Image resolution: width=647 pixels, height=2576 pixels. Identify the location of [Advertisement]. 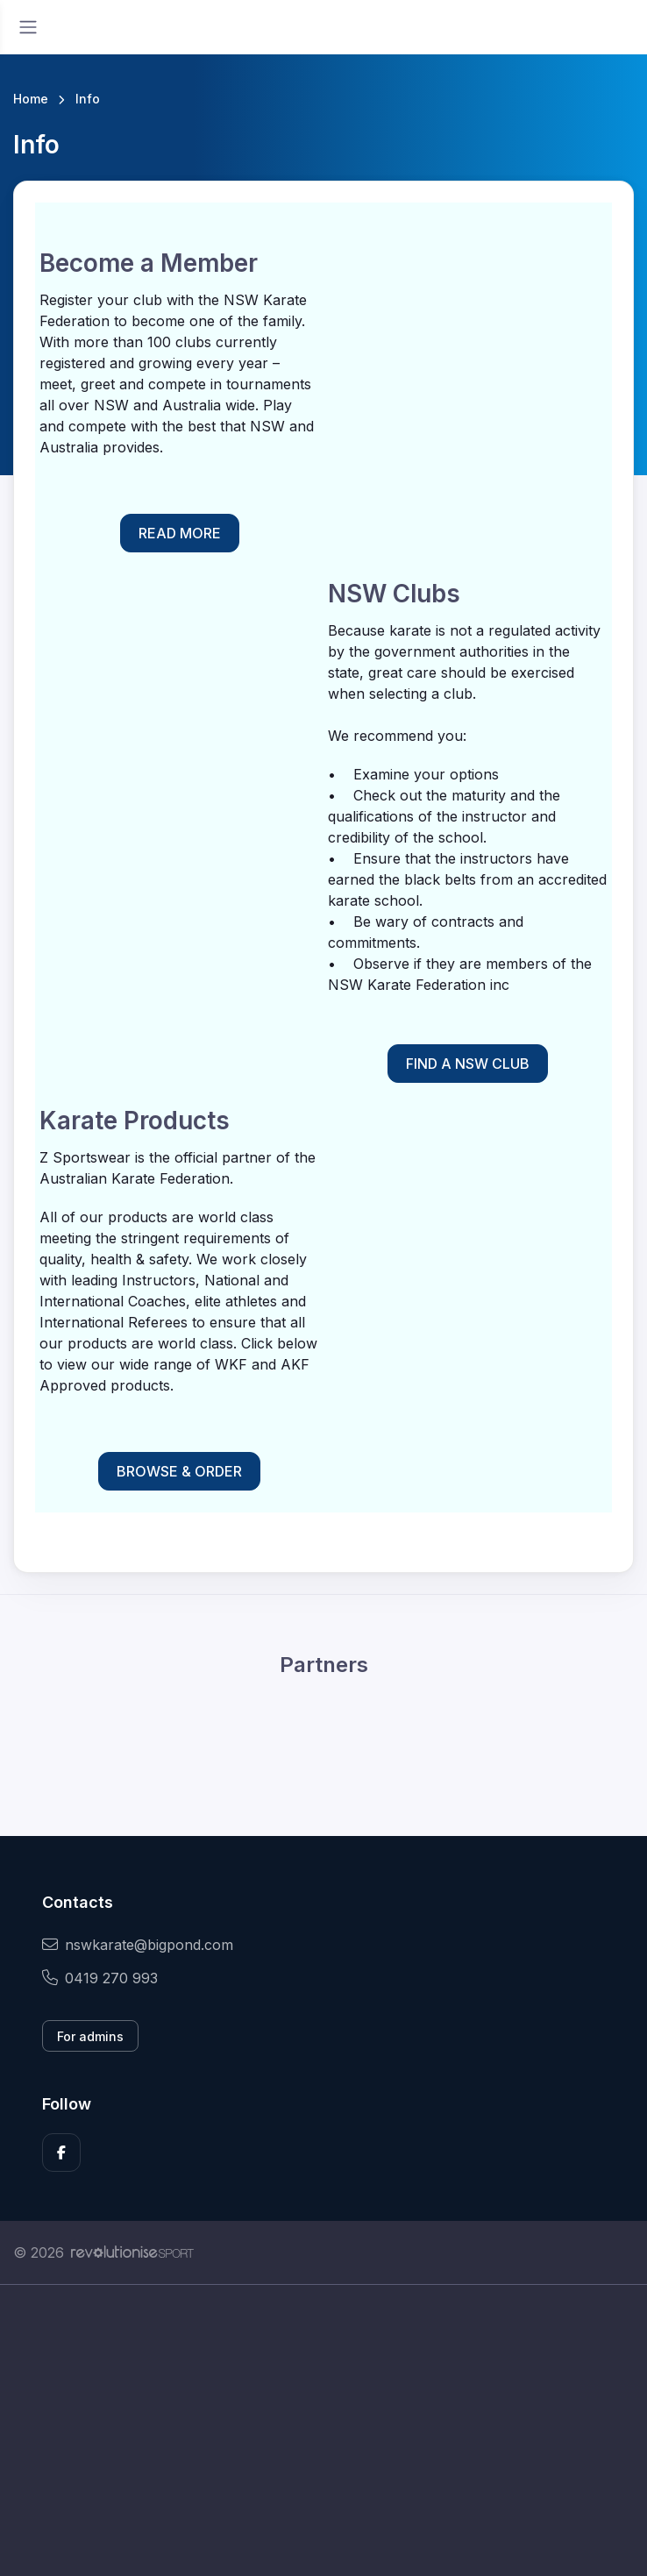
(323, 2449).